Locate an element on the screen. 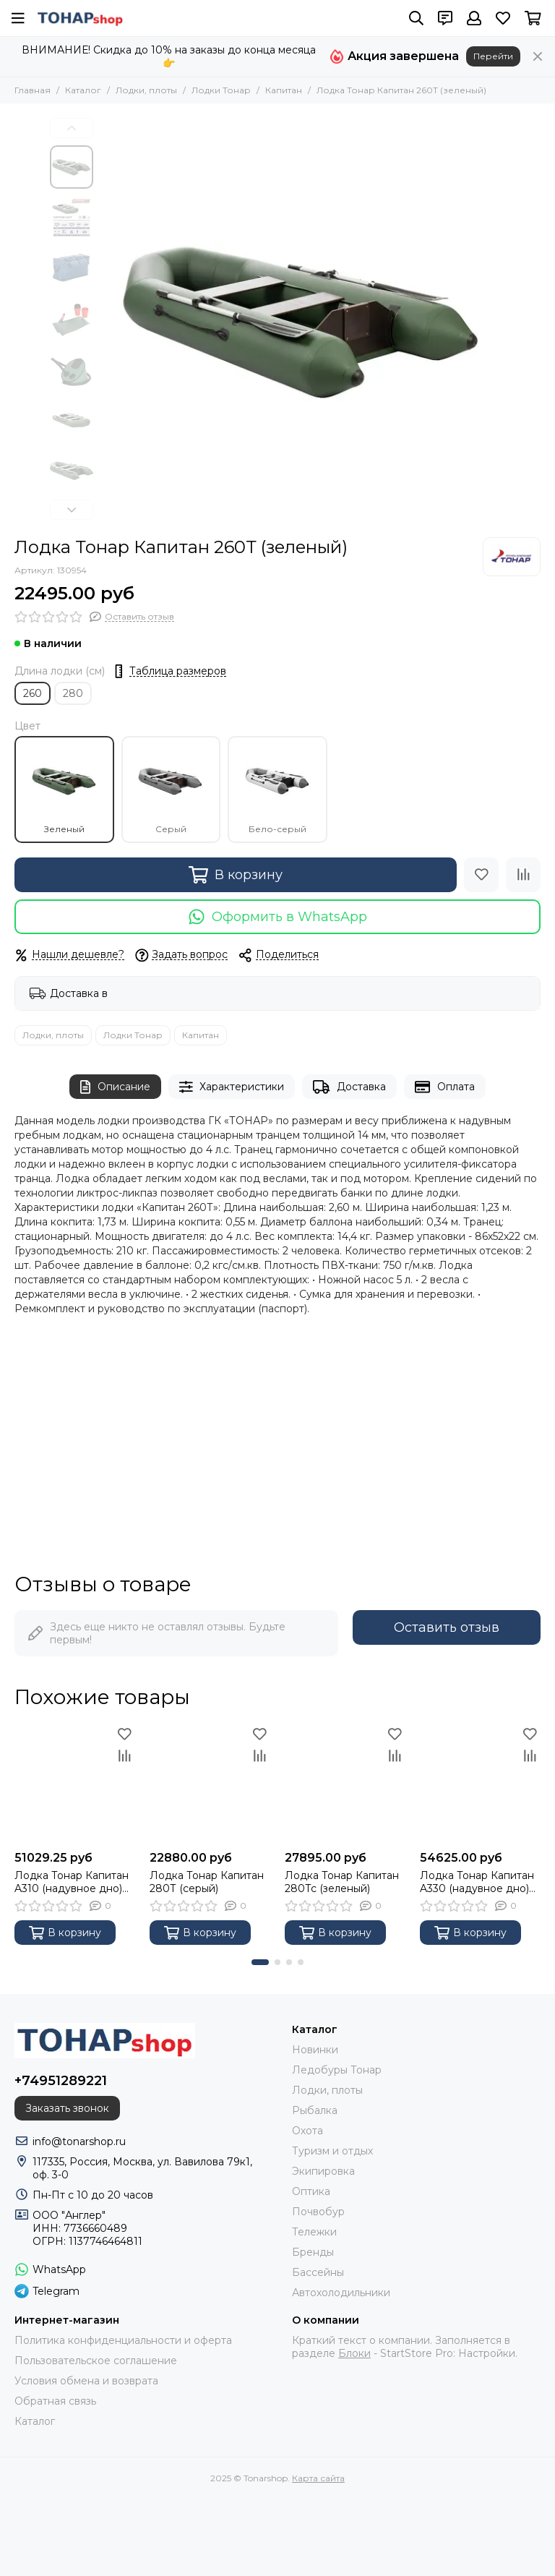  Зеленый is located at coordinates (64, 789).